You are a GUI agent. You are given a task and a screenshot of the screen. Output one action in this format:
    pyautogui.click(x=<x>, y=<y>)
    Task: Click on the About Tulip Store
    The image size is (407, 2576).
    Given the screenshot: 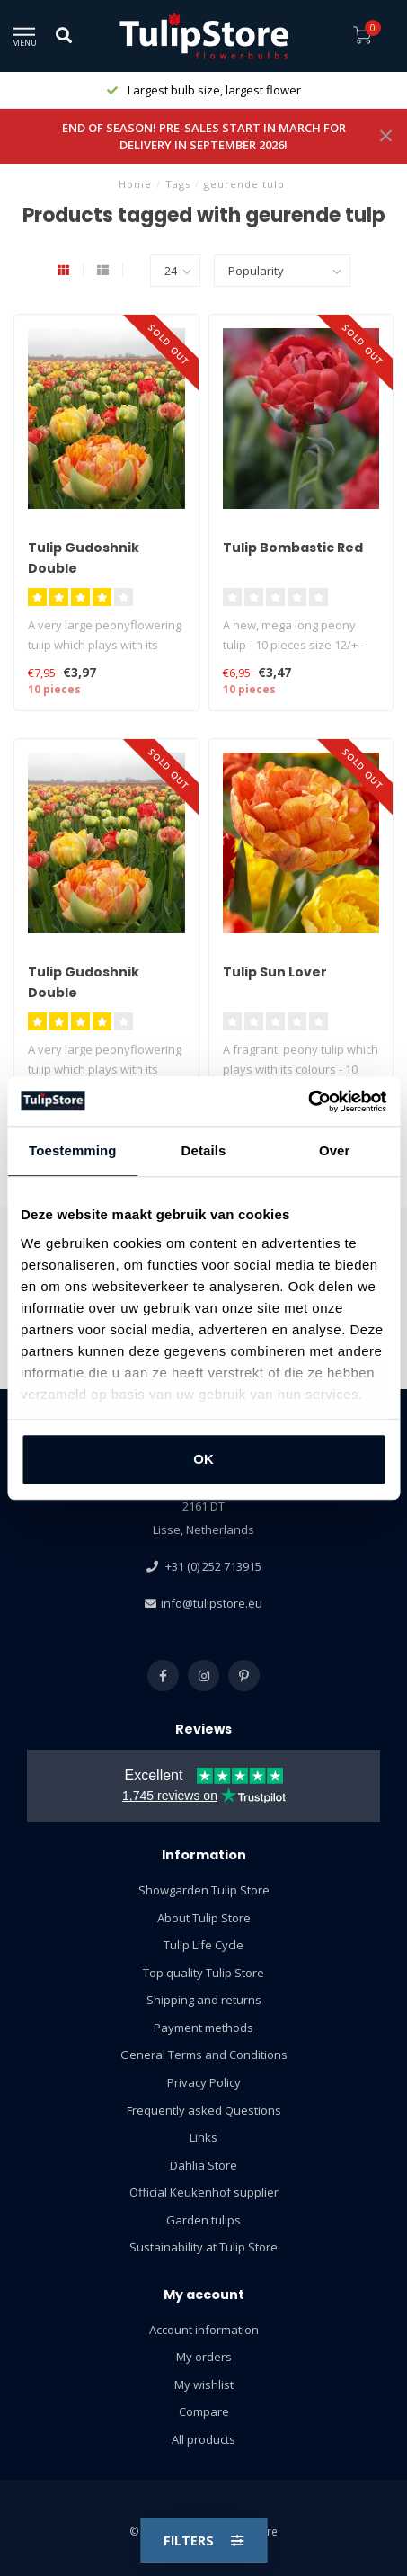 What is the action you would take?
    pyautogui.click(x=204, y=1918)
    